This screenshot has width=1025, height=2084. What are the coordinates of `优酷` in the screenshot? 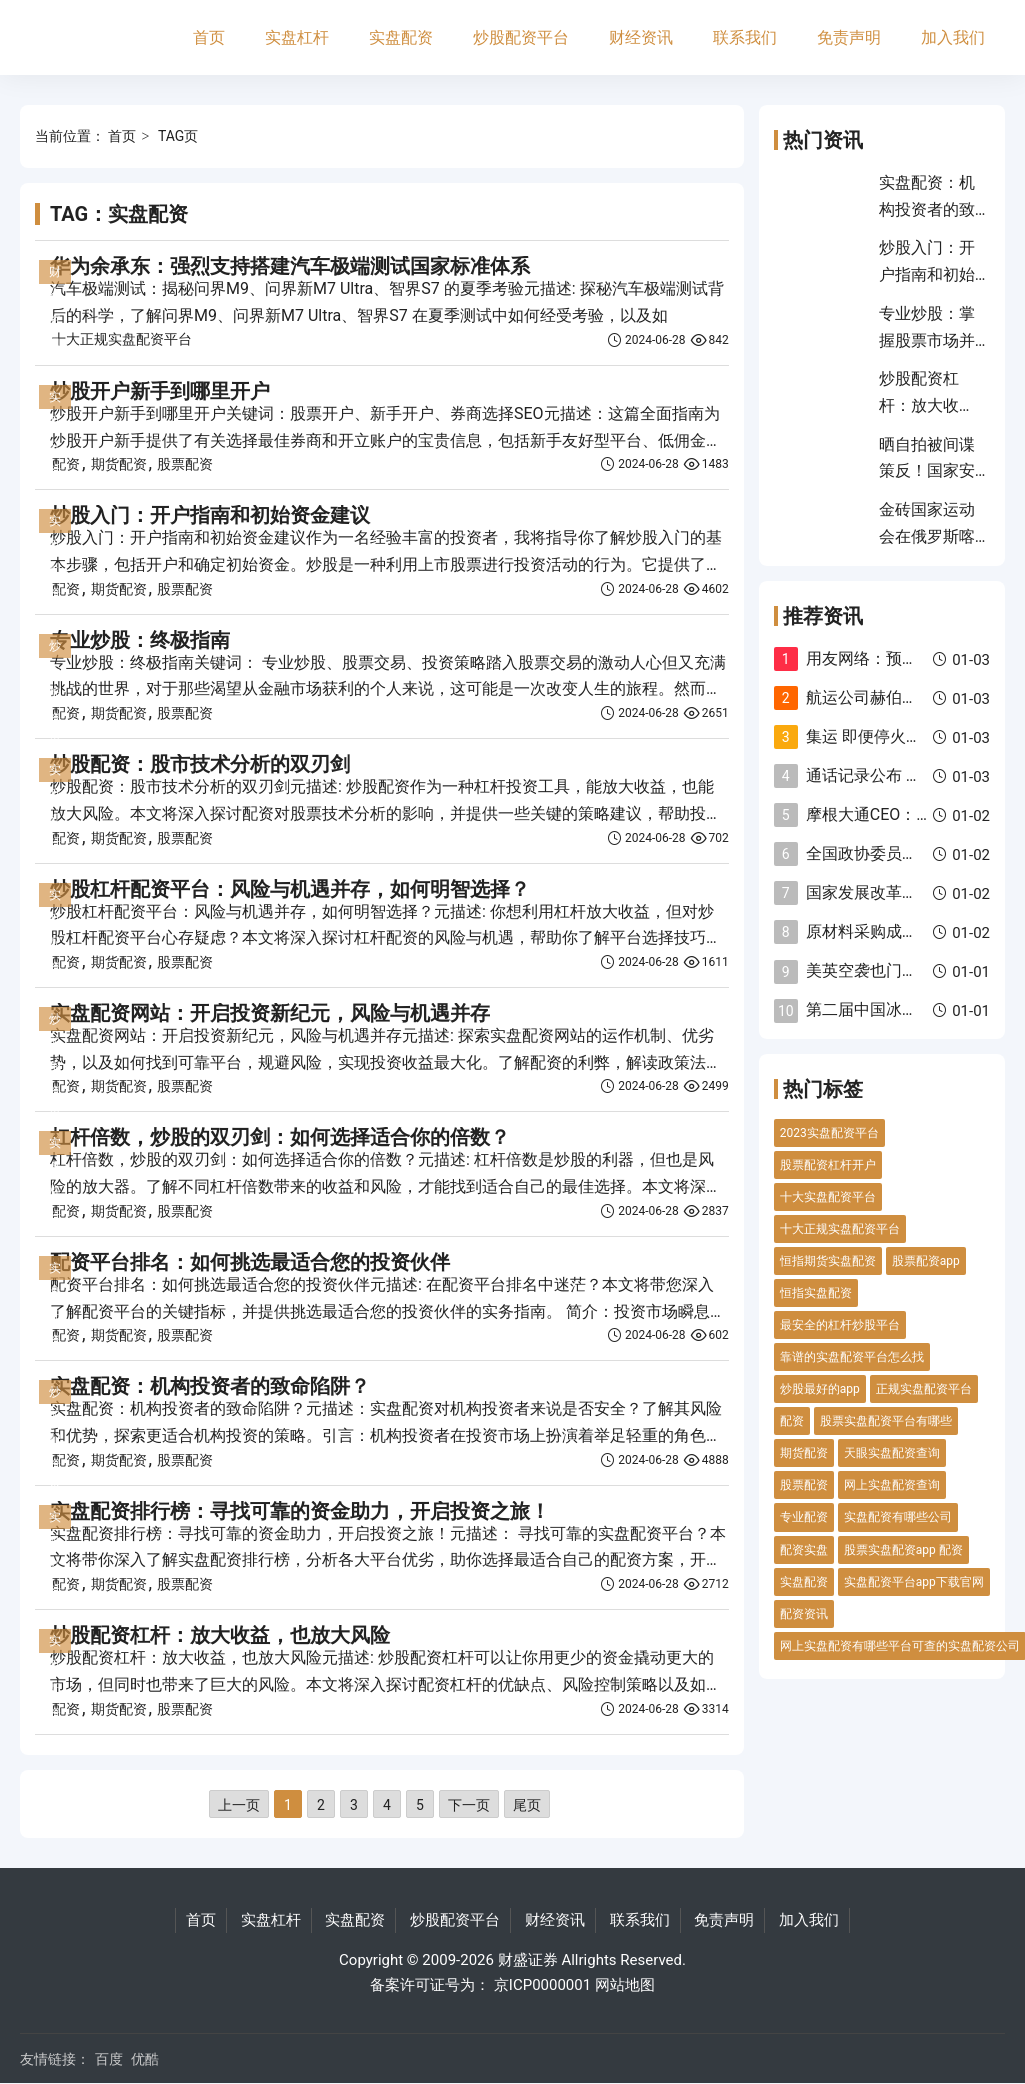 It's located at (145, 2059).